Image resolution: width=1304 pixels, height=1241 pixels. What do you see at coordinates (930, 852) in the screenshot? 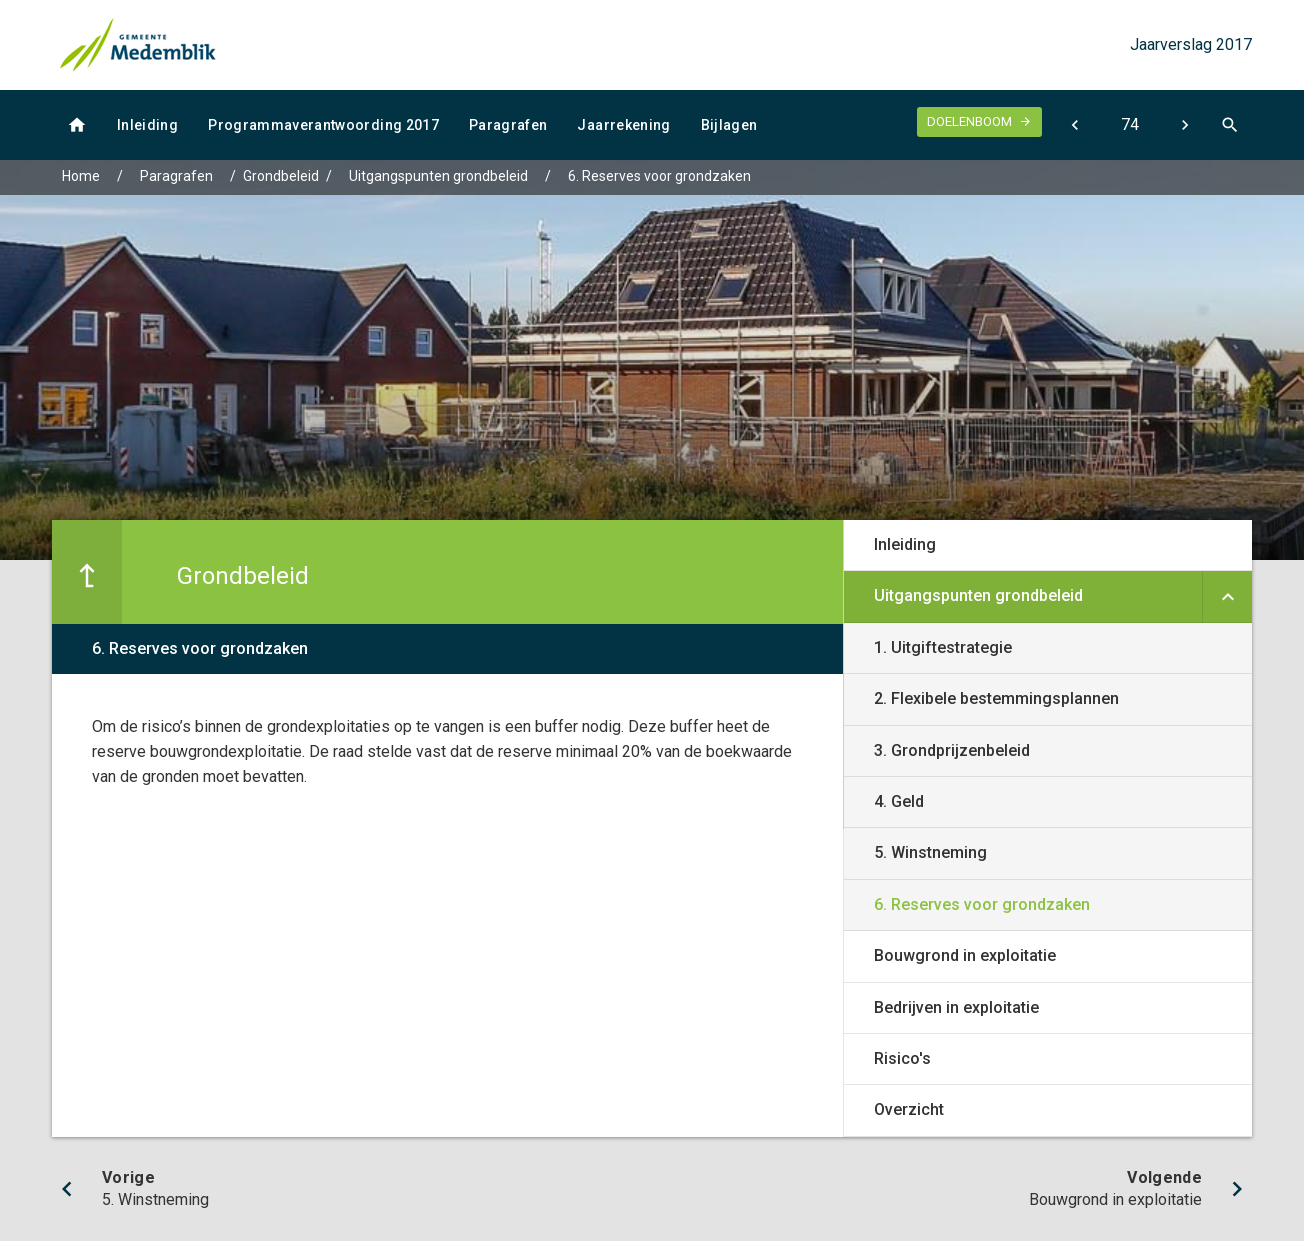
I see `5. Winstneming` at bounding box center [930, 852].